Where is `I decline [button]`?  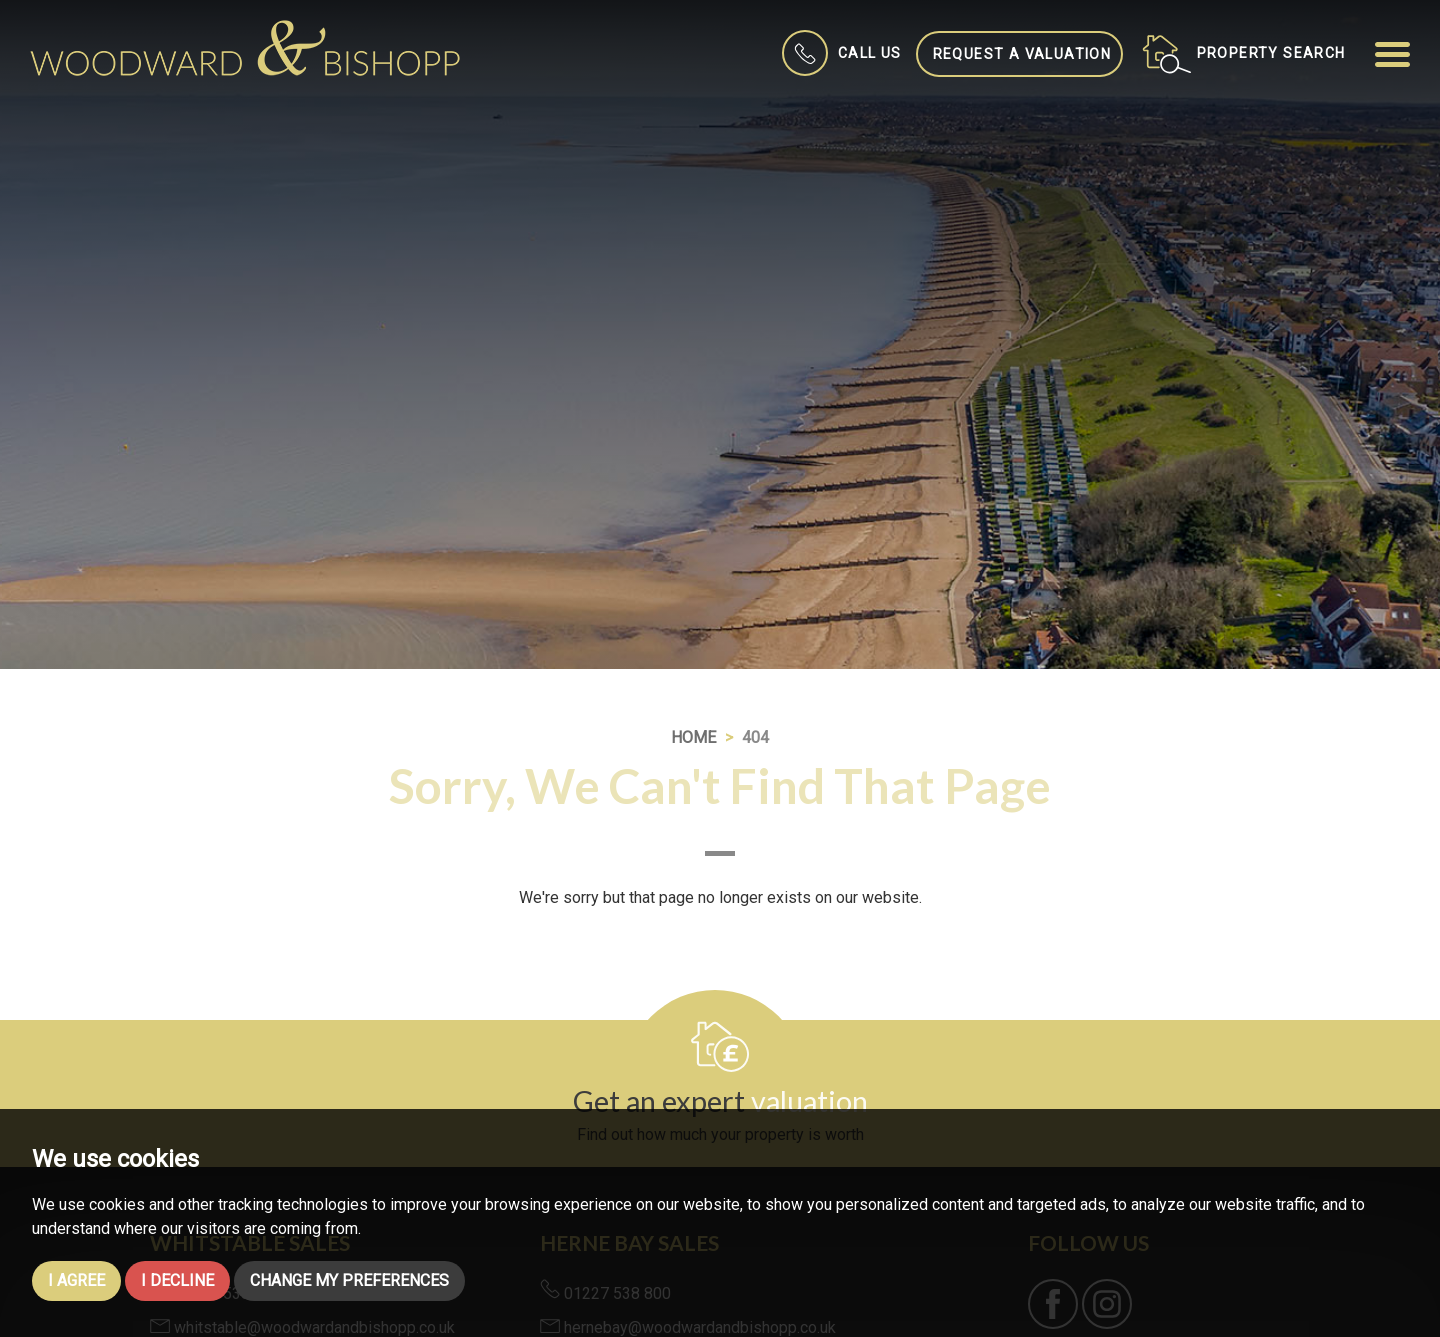 I decline [button] is located at coordinates (177, 1280).